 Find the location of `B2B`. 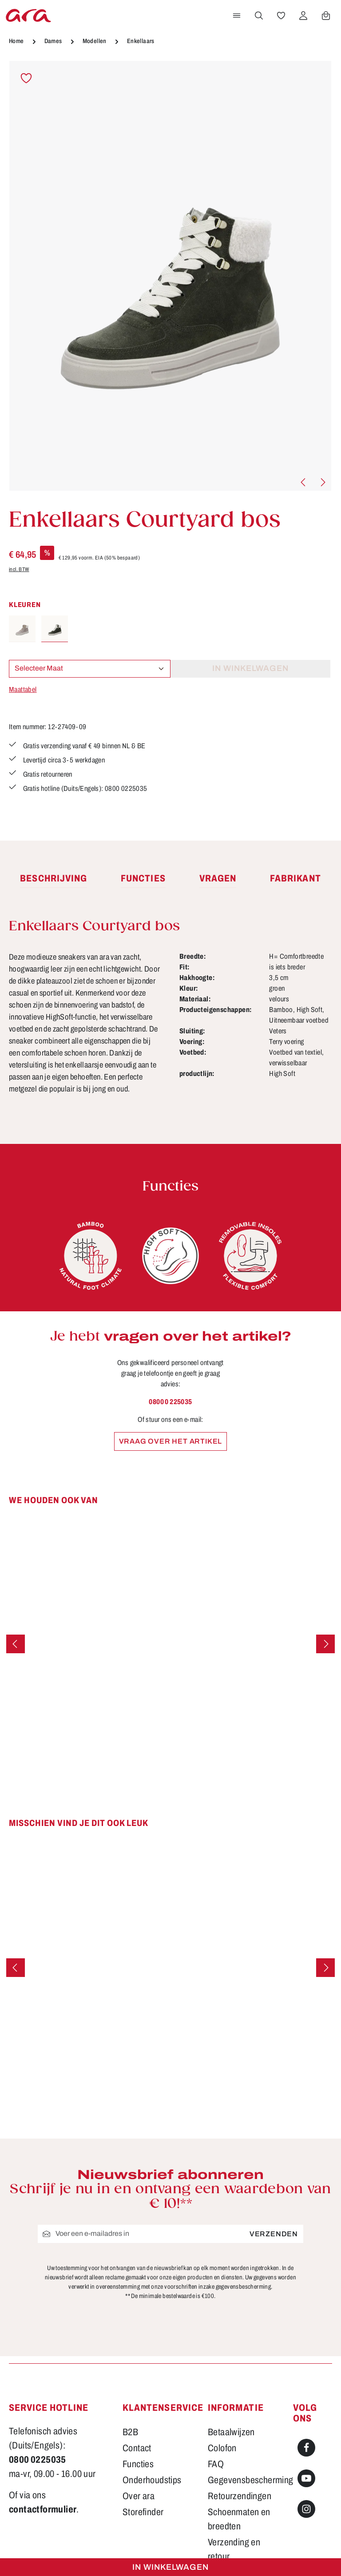

B2B is located at coordinates (130, 2432).